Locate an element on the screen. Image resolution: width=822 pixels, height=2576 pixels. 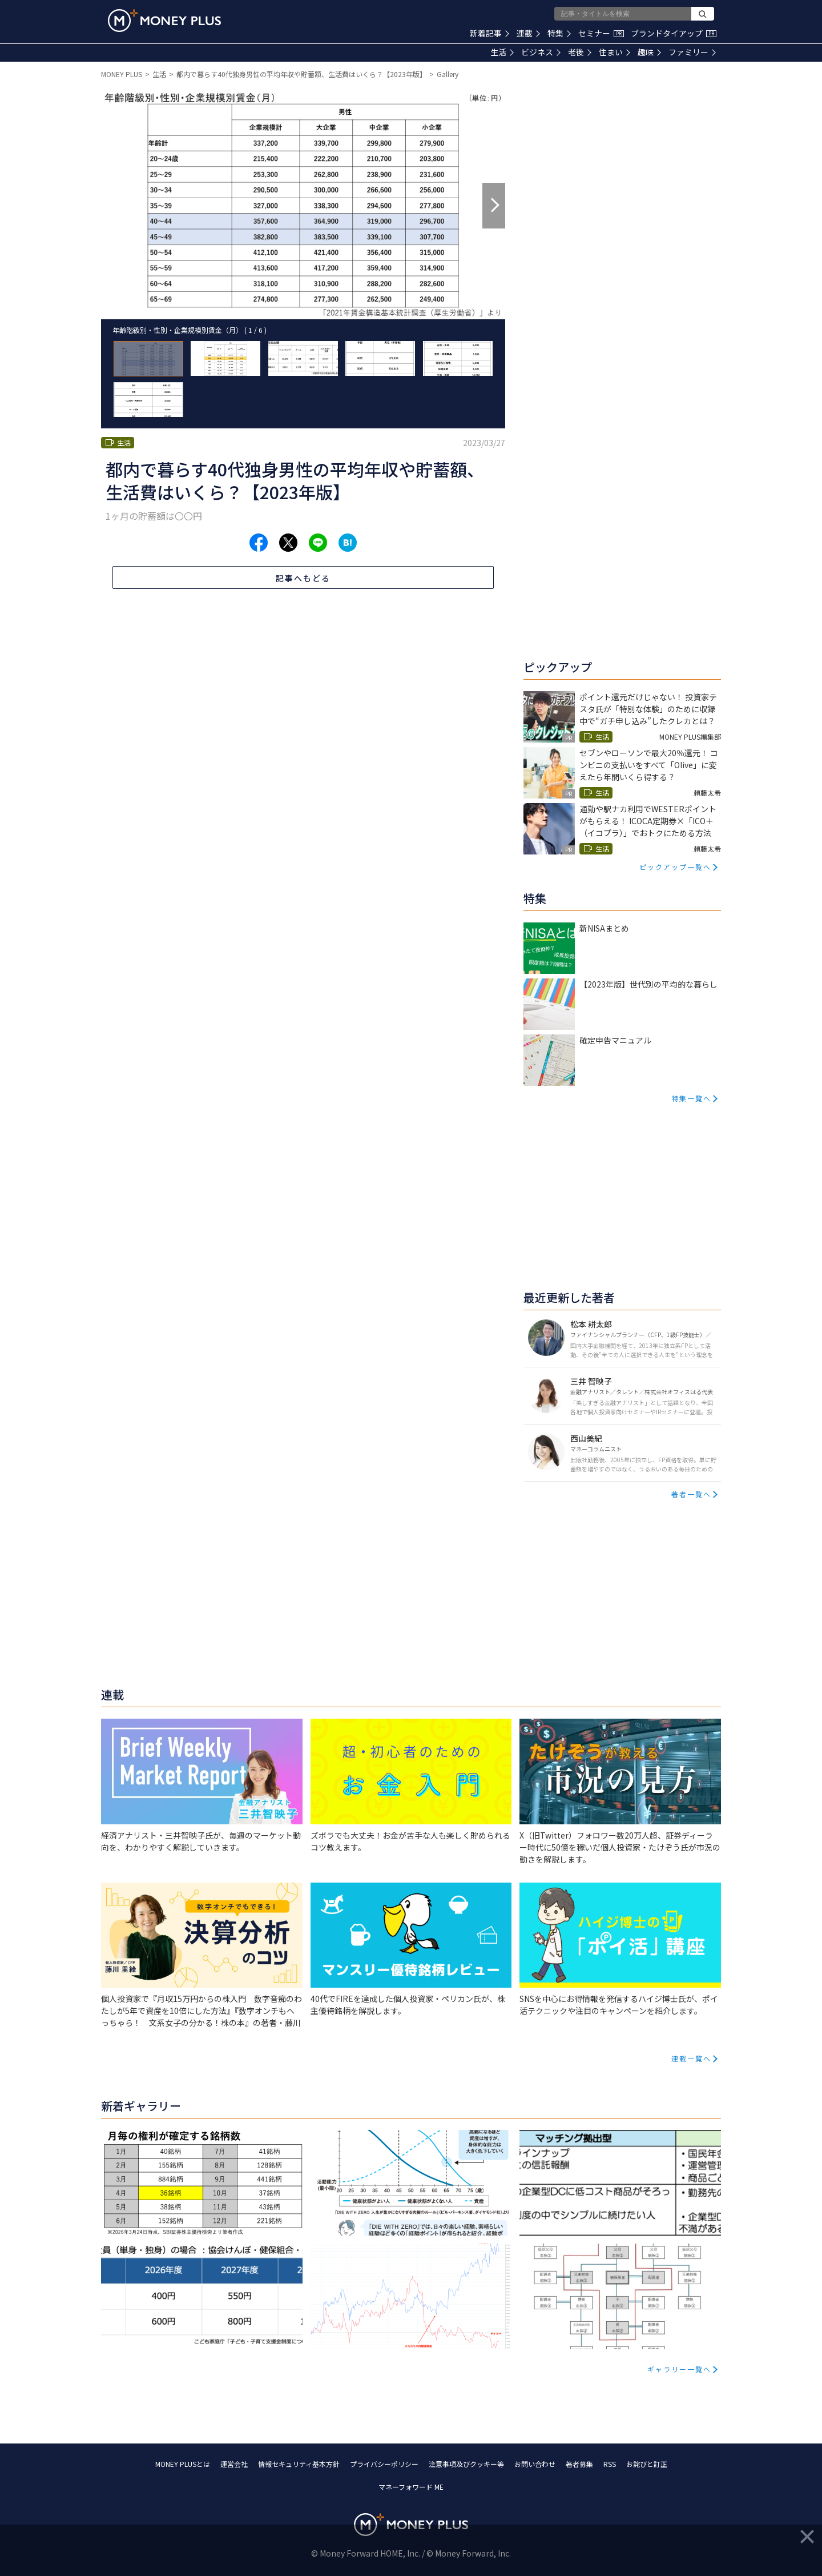
ビジネス is located at coordinates (541, 52).